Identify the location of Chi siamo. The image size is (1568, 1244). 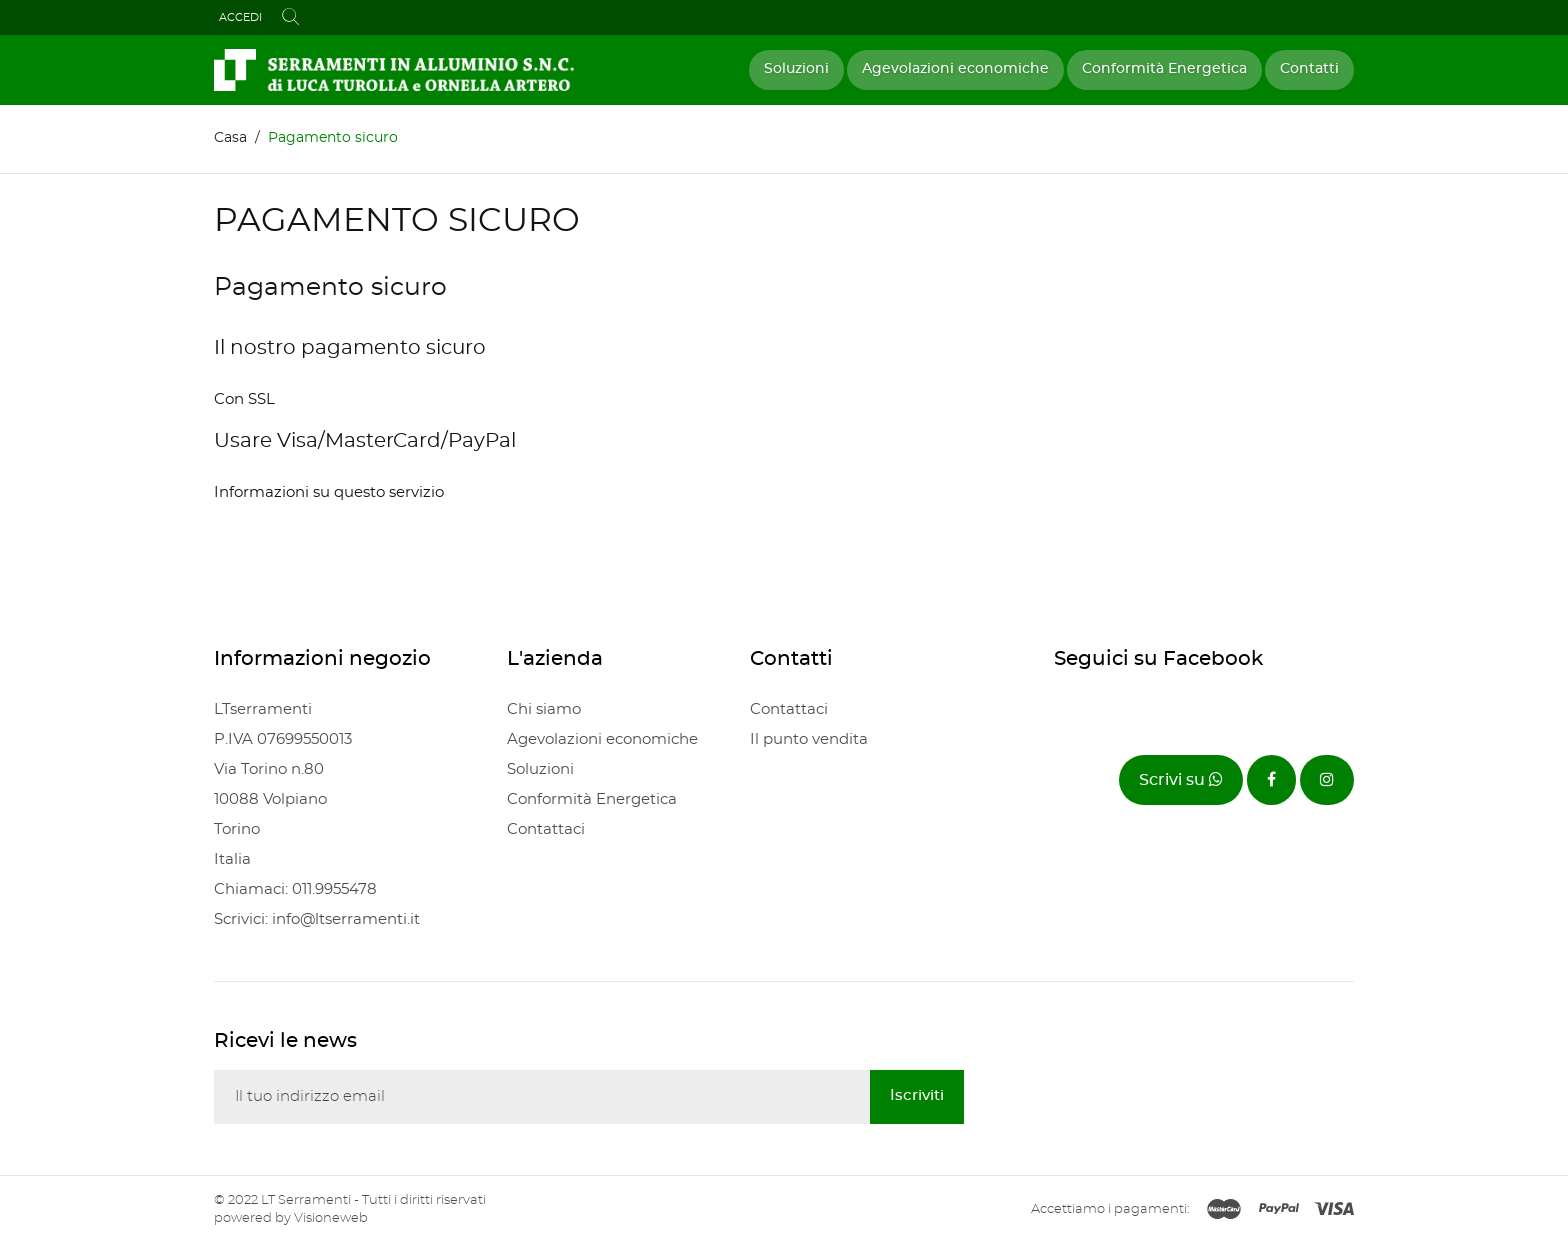
(544, 709).